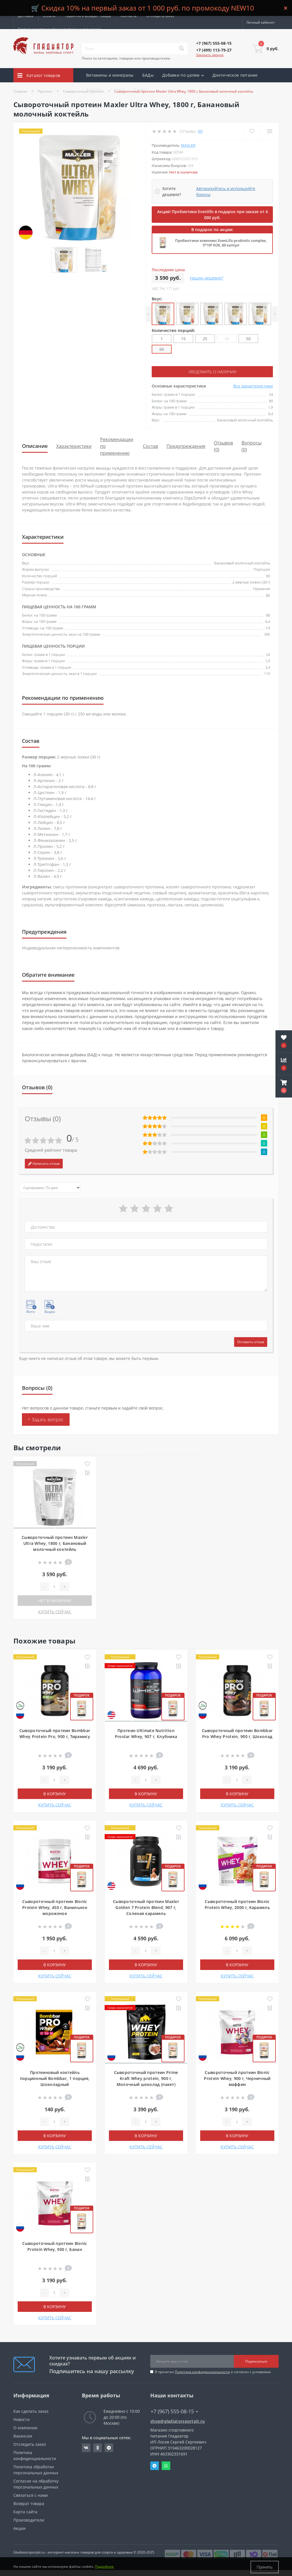 This screenshot has width=292, height=2576. I want to click on https://t.me/gladiatorsportpit, so click(109, 2448).